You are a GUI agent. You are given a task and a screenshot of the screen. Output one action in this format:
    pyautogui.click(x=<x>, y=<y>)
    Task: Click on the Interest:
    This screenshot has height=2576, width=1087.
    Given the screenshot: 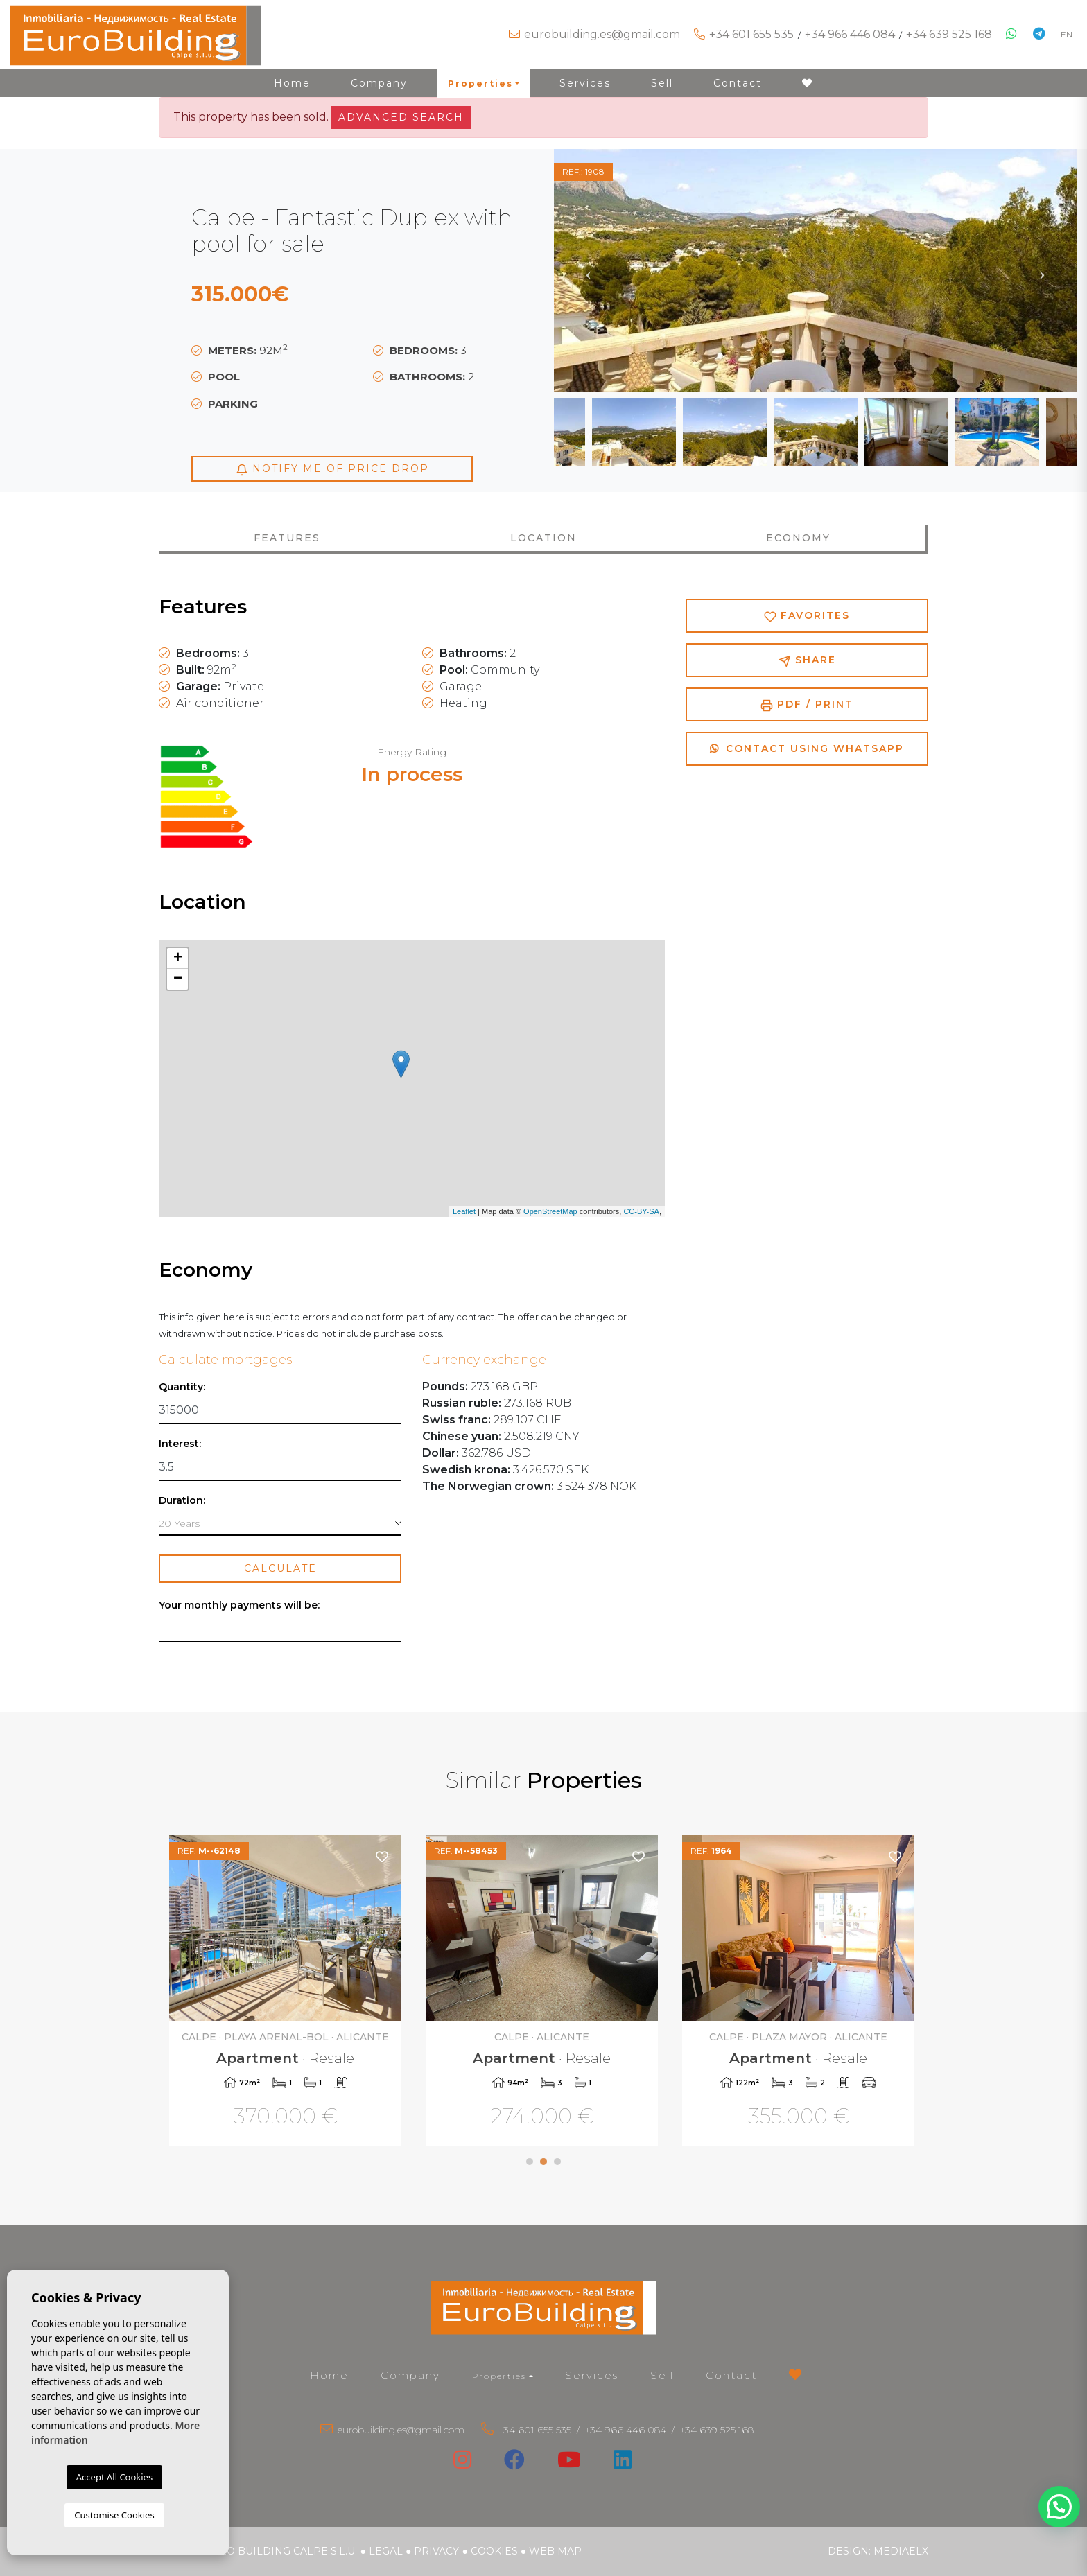 What is the action you would take?
    pyautogui.click(x=180, y=1444)
    